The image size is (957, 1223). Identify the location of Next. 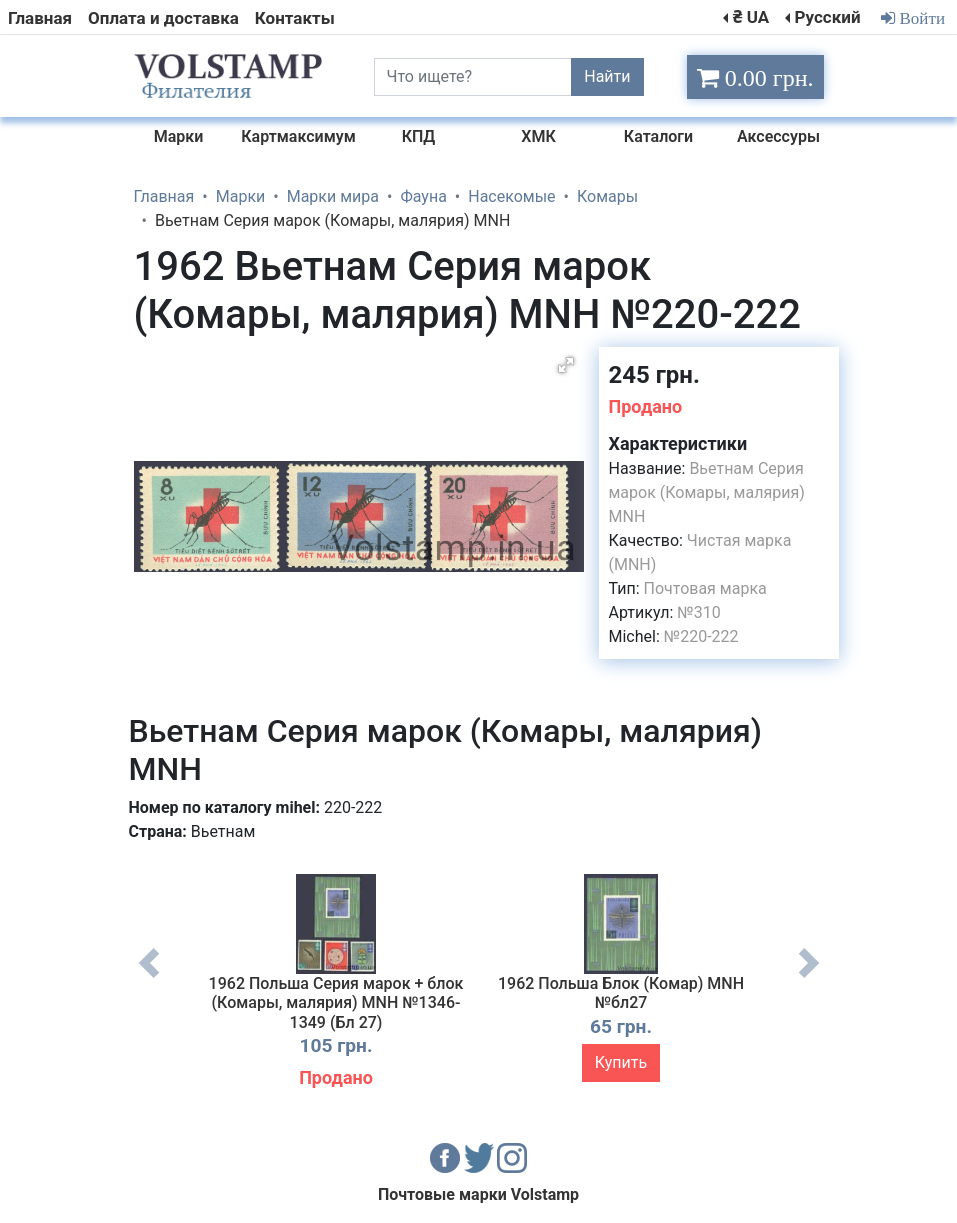
(809, 978).